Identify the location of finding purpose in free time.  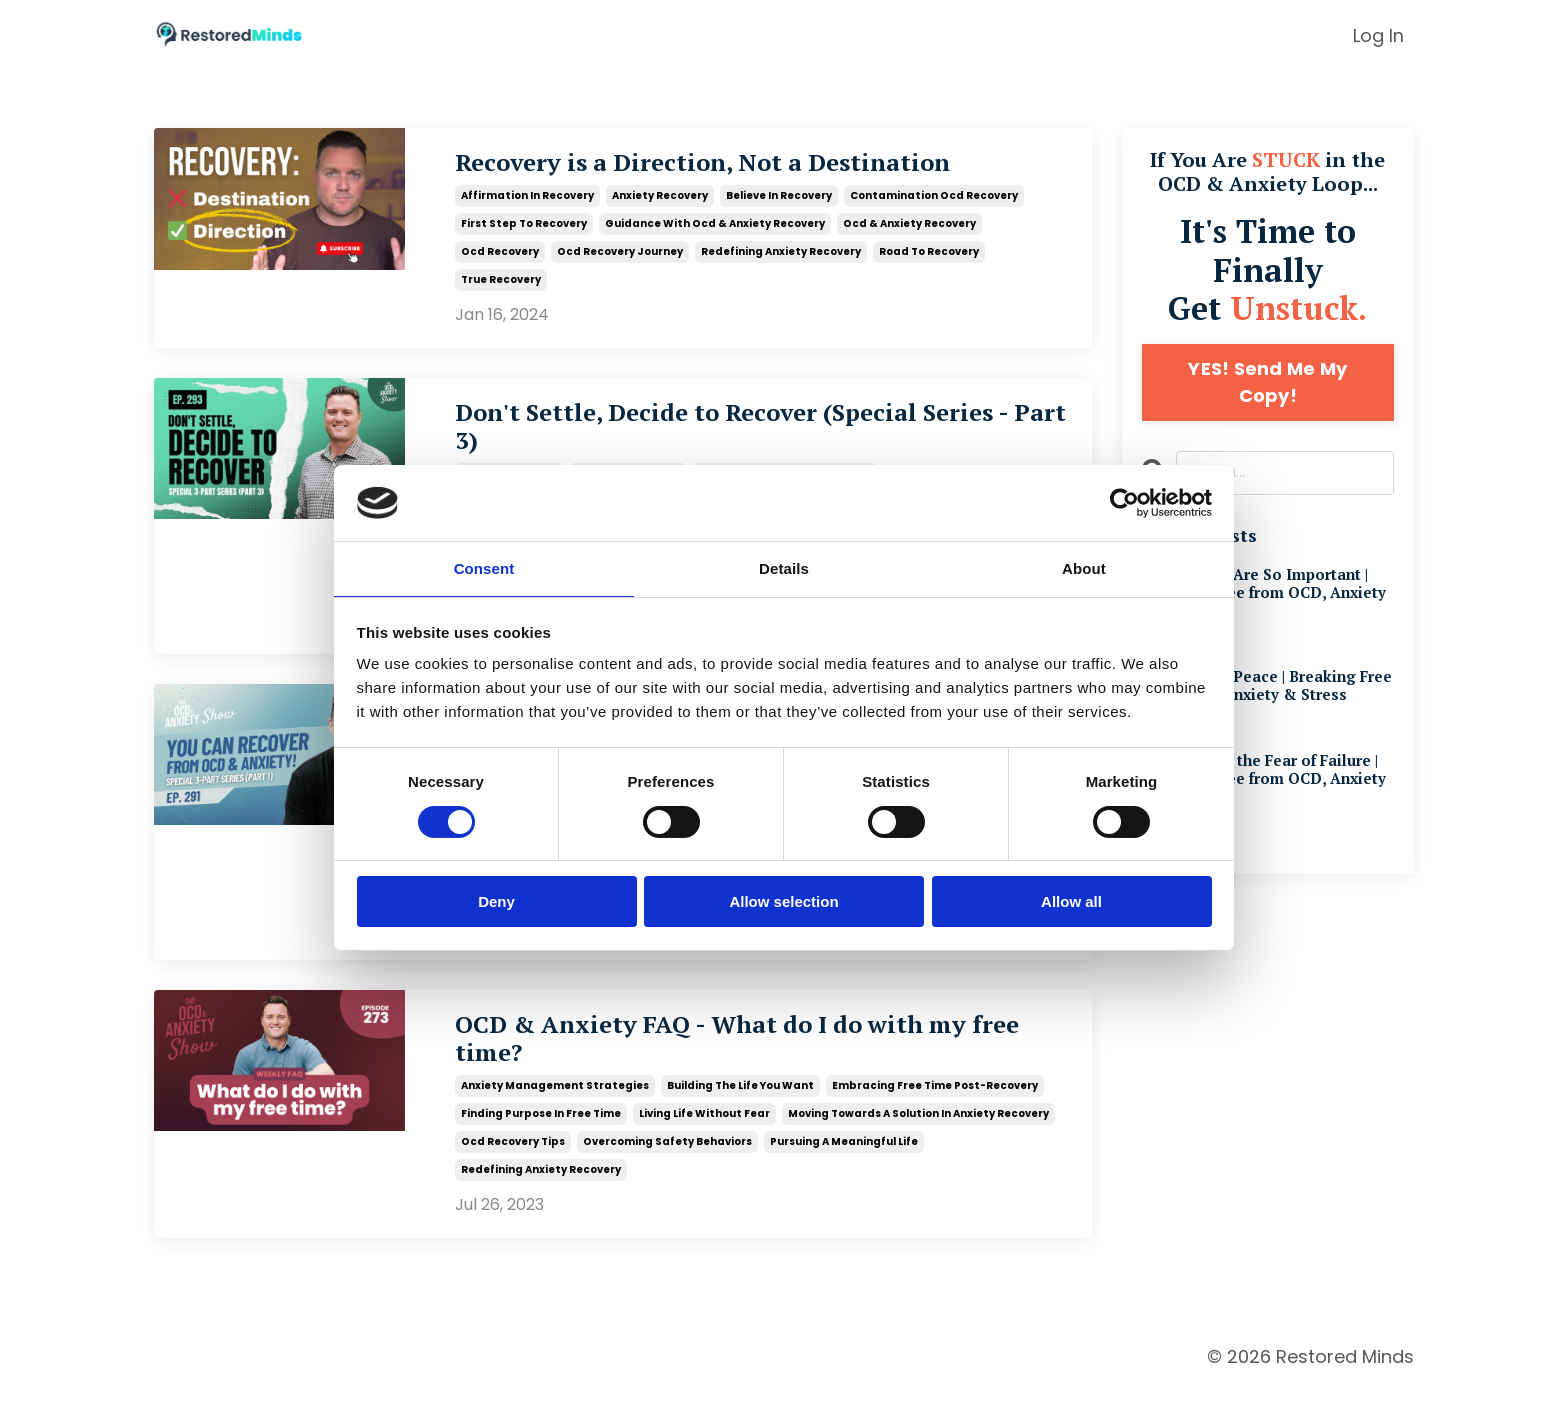
(541, 1135).